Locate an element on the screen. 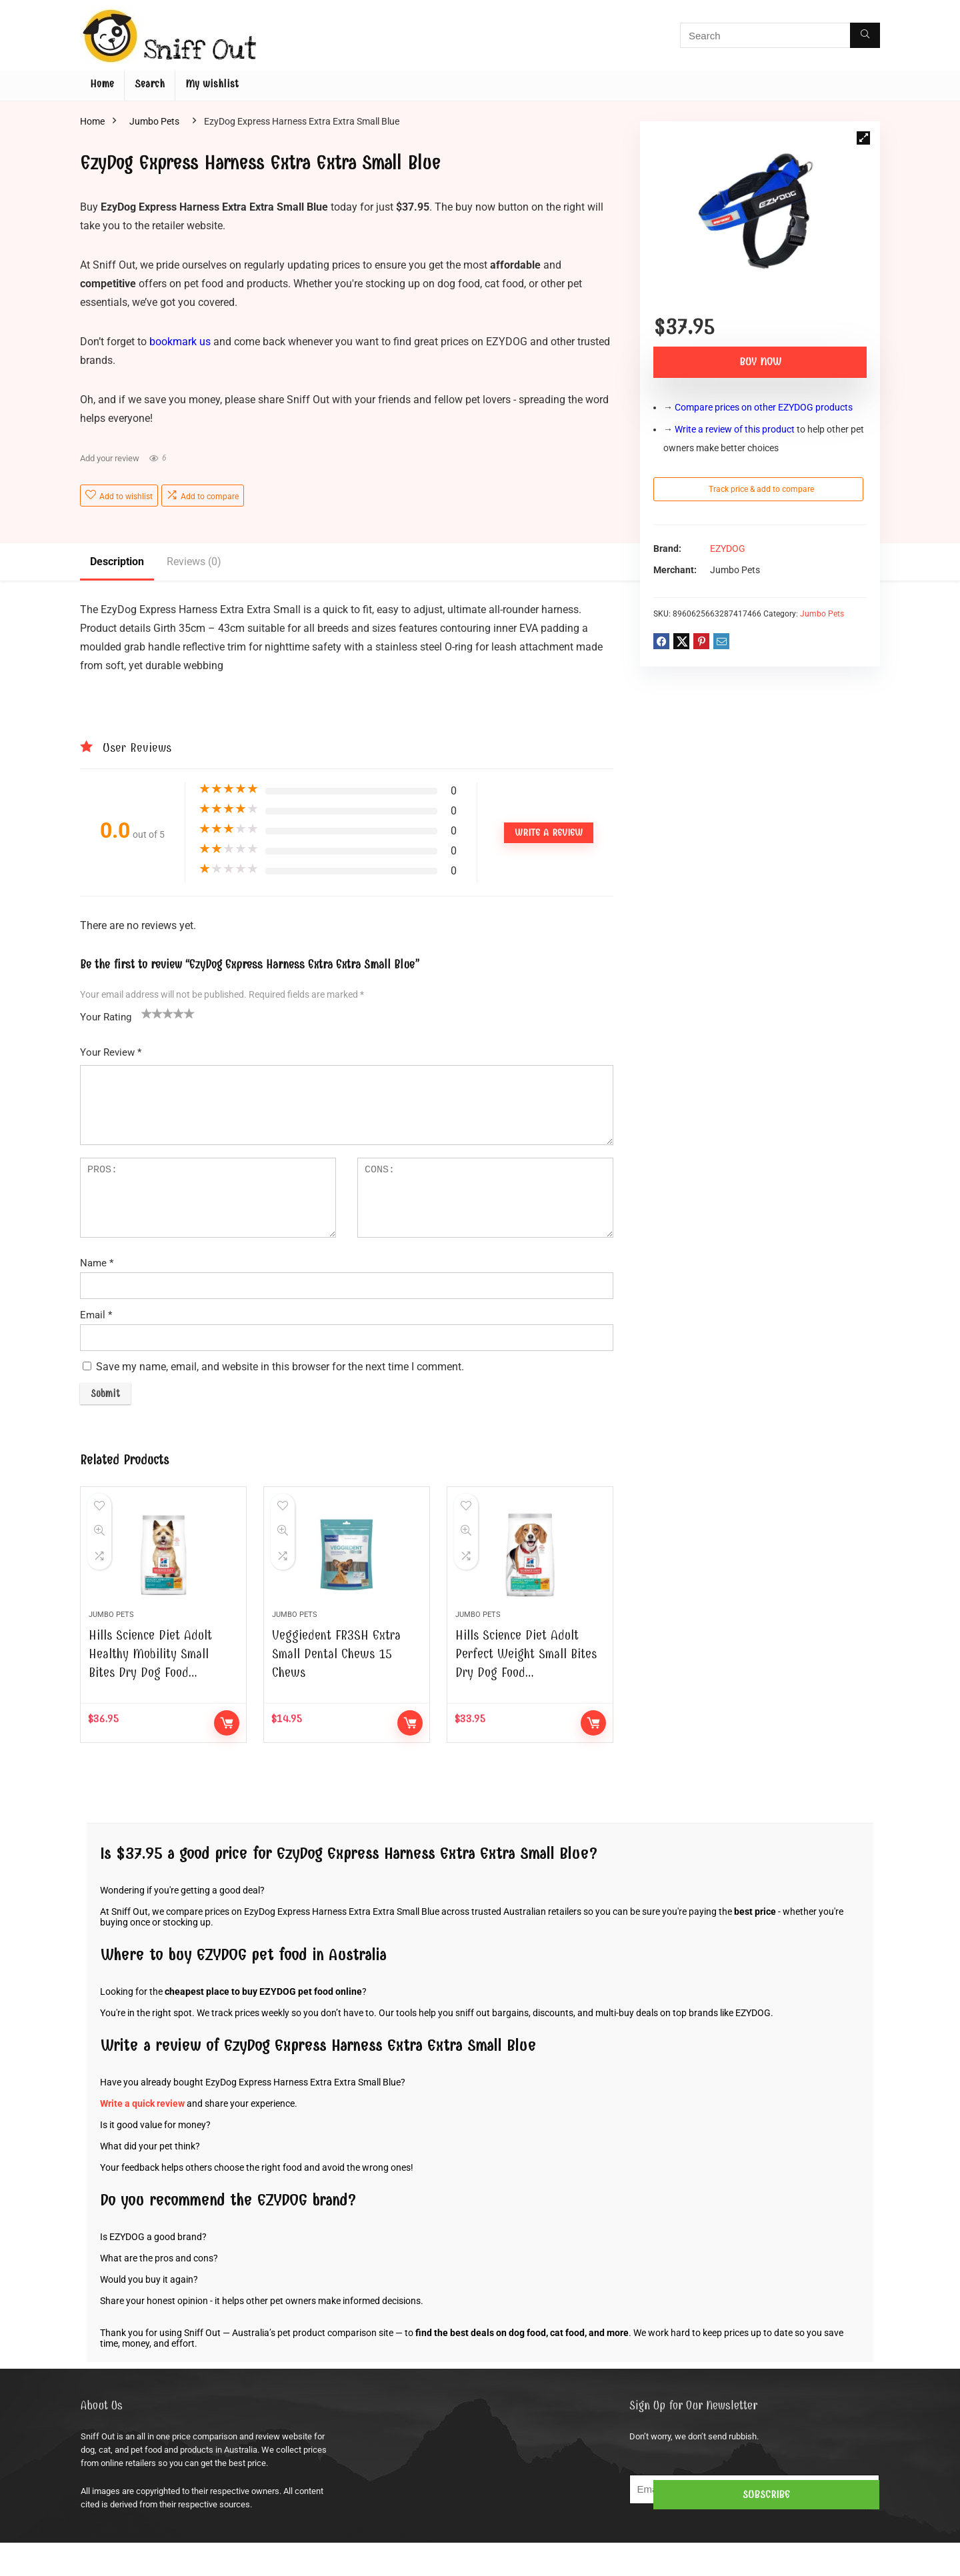  Description is located at coordinates (117, 561).